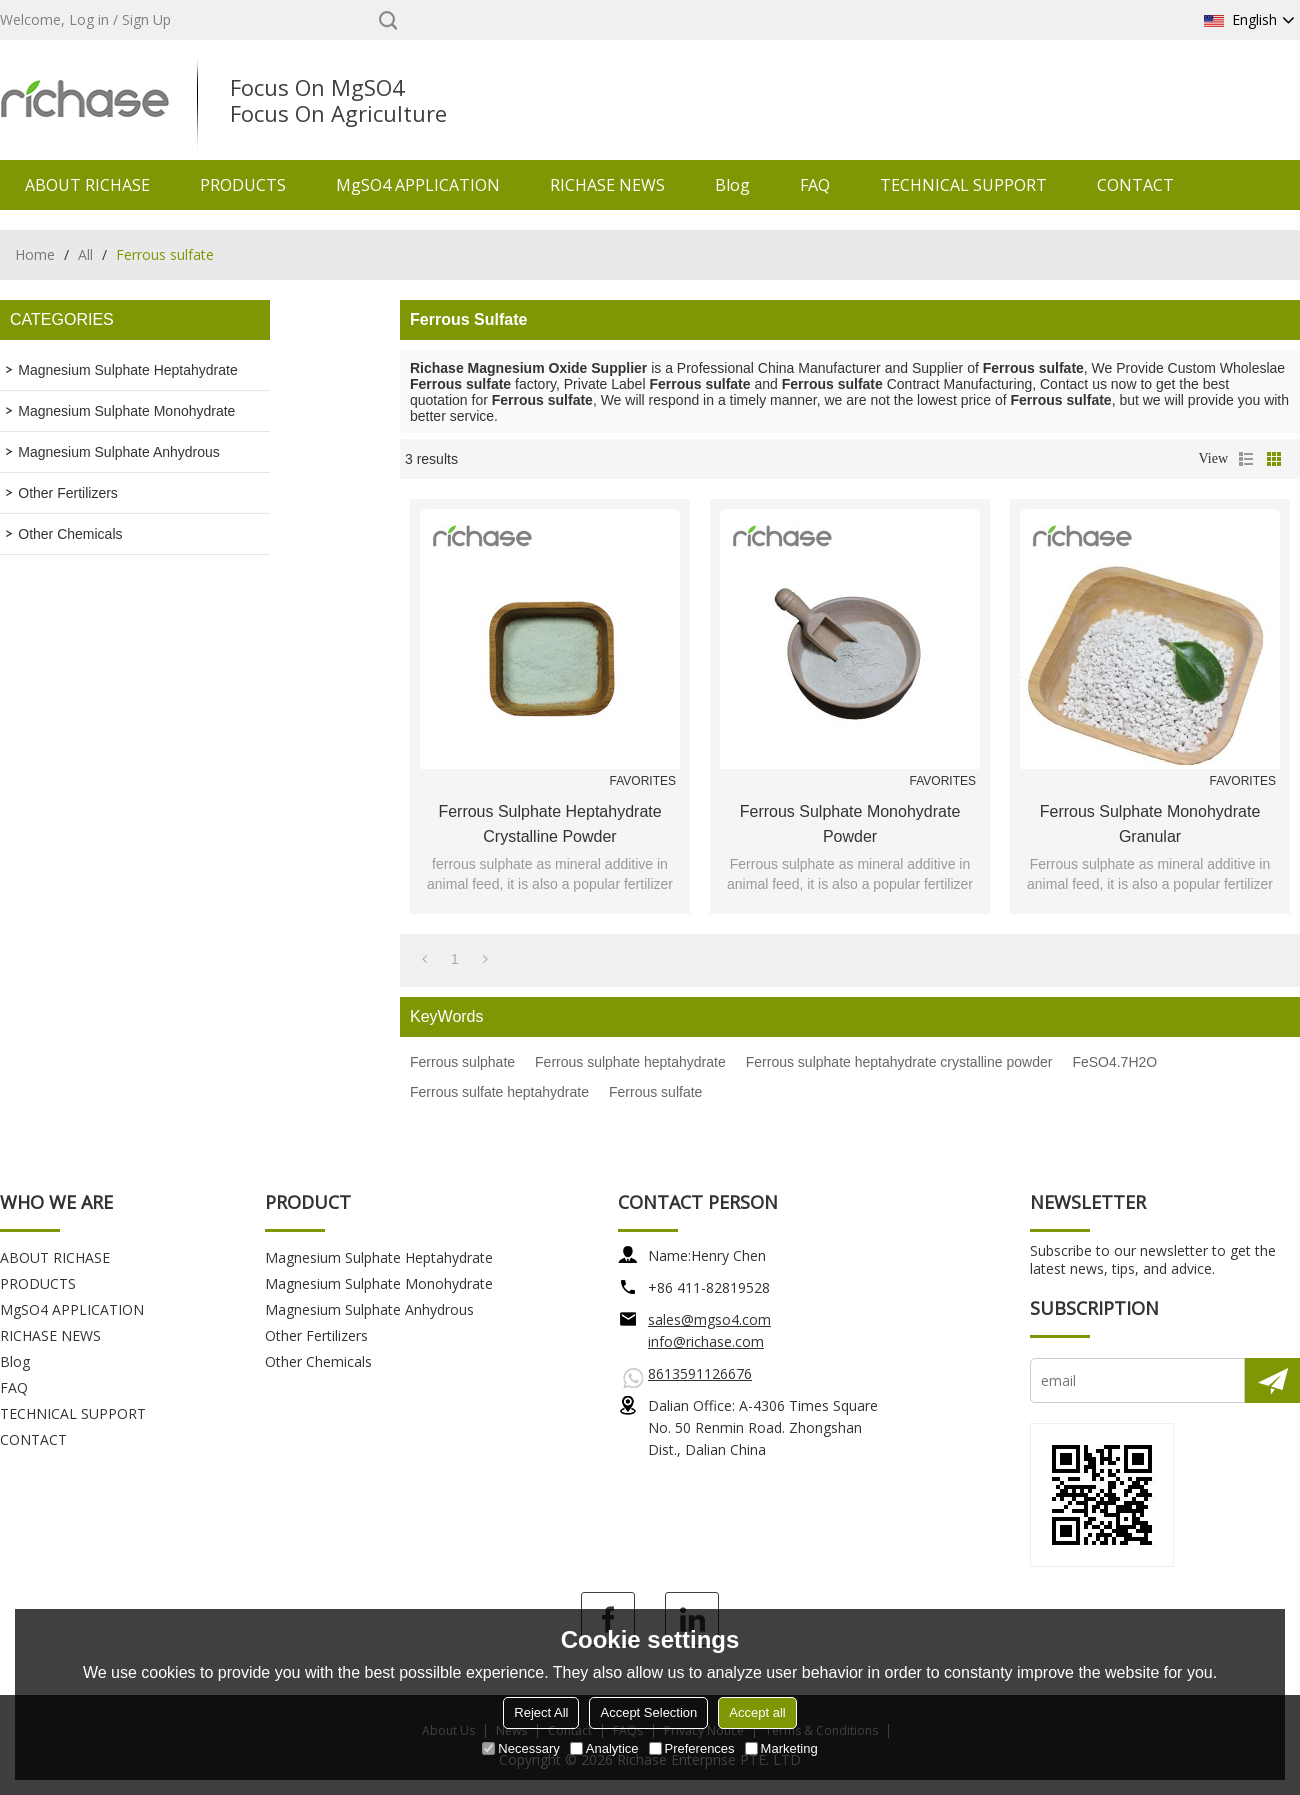 Image resolution: width=1300 pixels, height=1795 pixels. What do you see at coordinates (781, 1748) in the screenshot?
I see `Marketing` at bounding box center [781, 1748].